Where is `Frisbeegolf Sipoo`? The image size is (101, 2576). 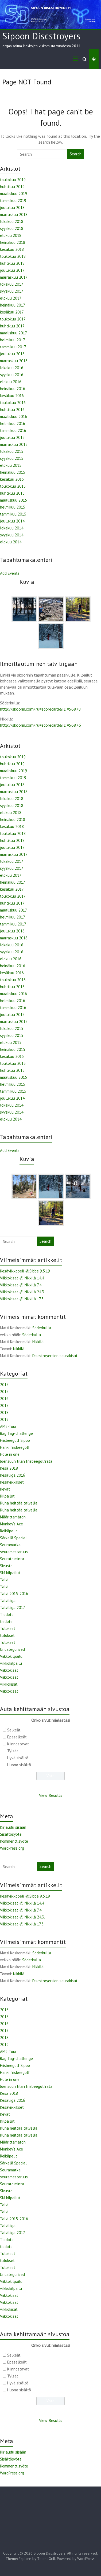 Frisbeegolf Sipoo is located at coordinates (15, 1440).